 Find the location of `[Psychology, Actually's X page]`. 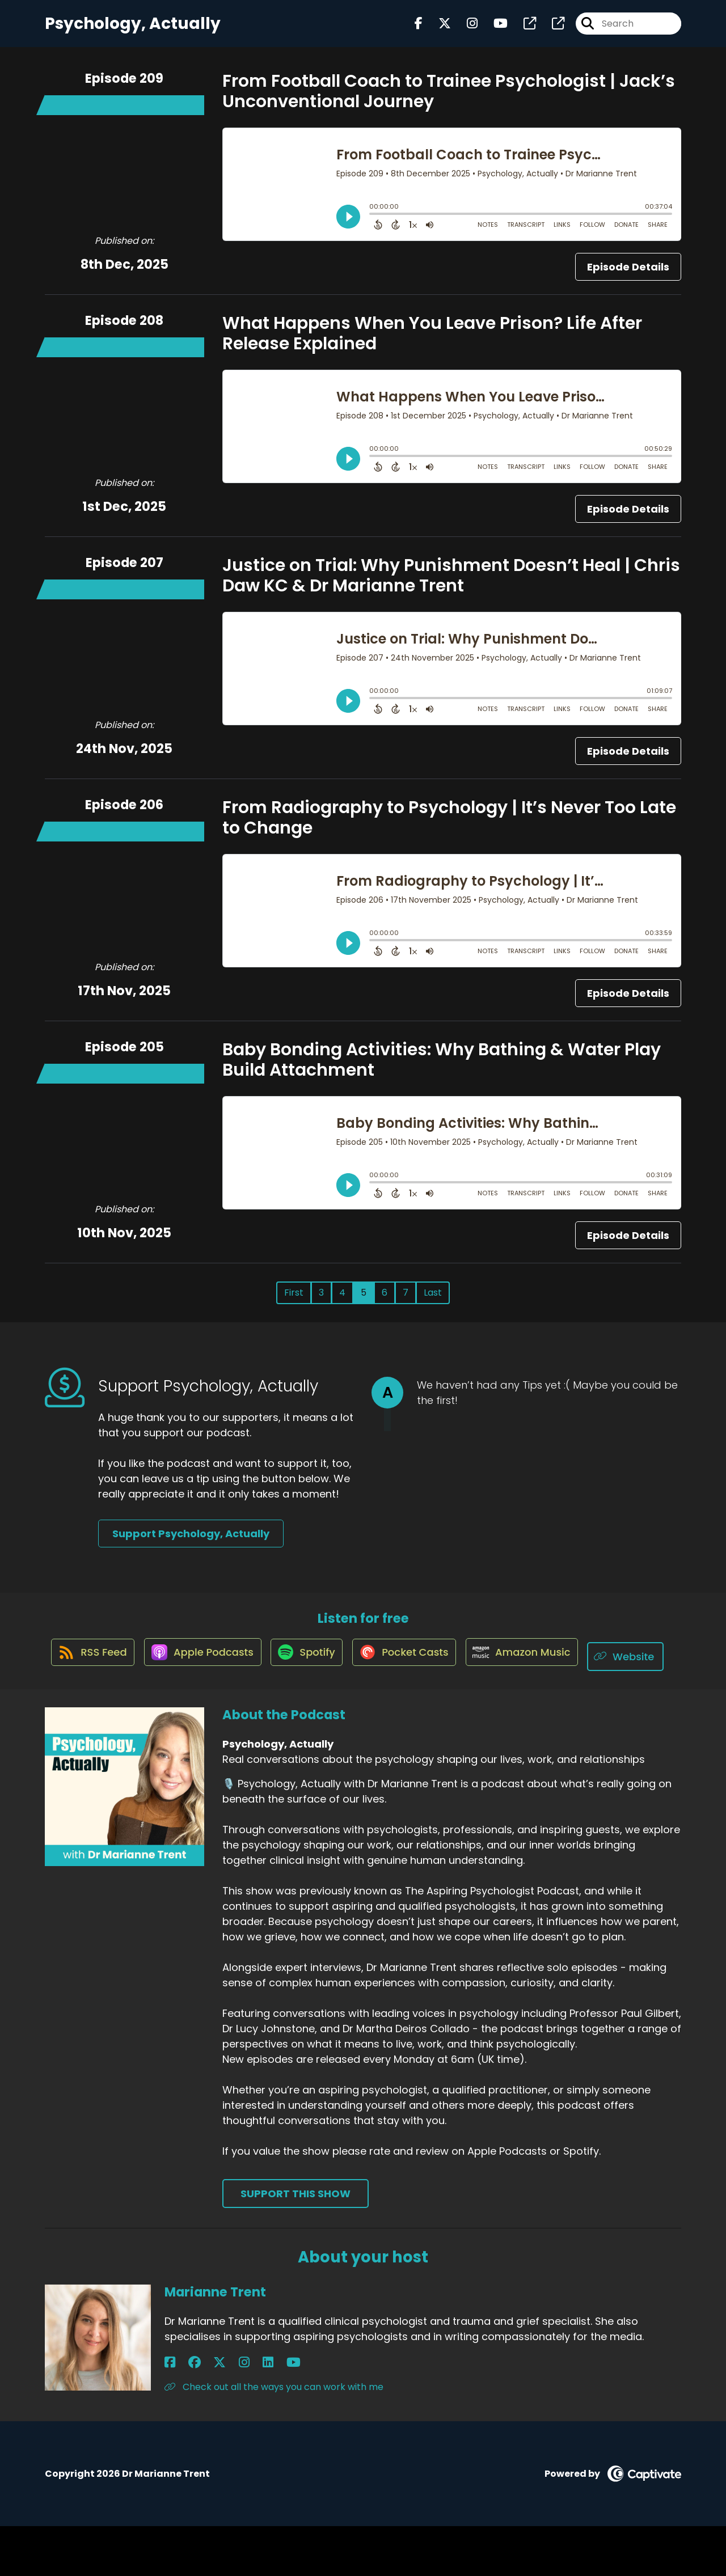

[Psychology, Actually's X page] is located at coordinates (438, 28).